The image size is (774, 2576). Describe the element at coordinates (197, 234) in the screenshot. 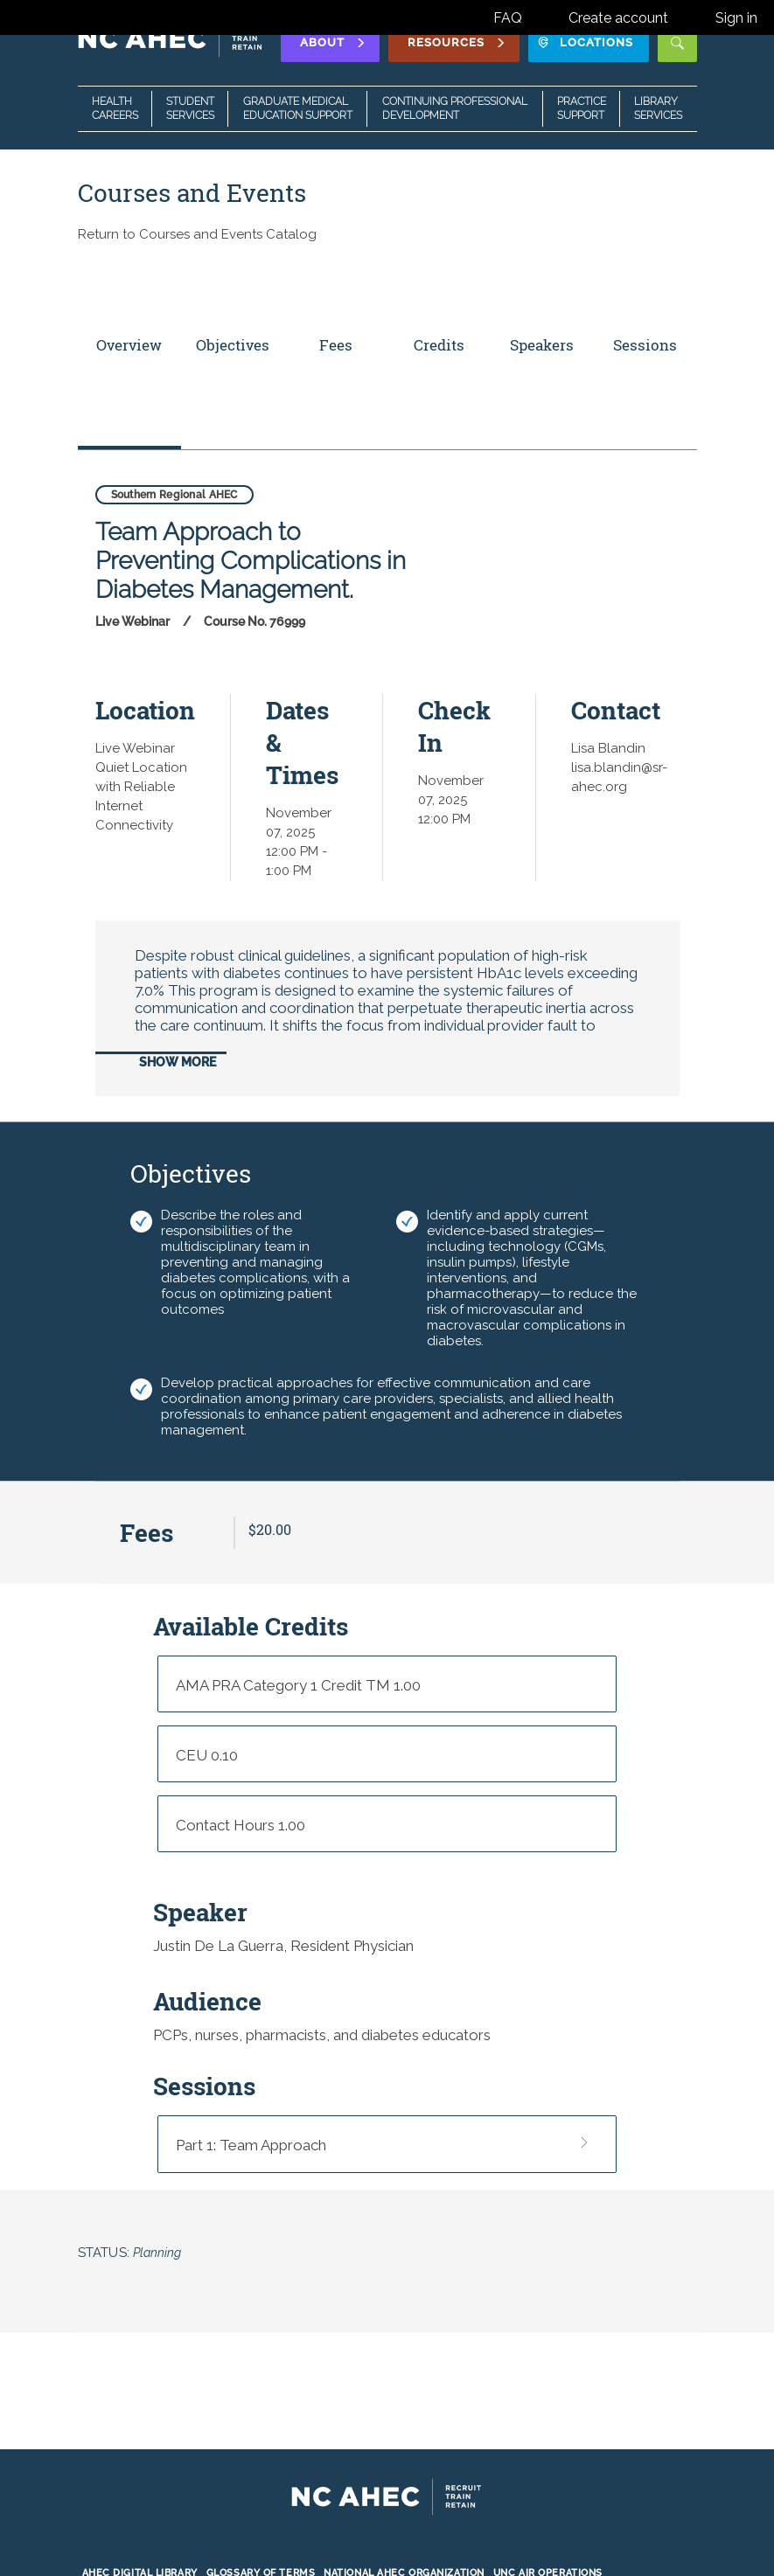

I see `Return to` at that location.